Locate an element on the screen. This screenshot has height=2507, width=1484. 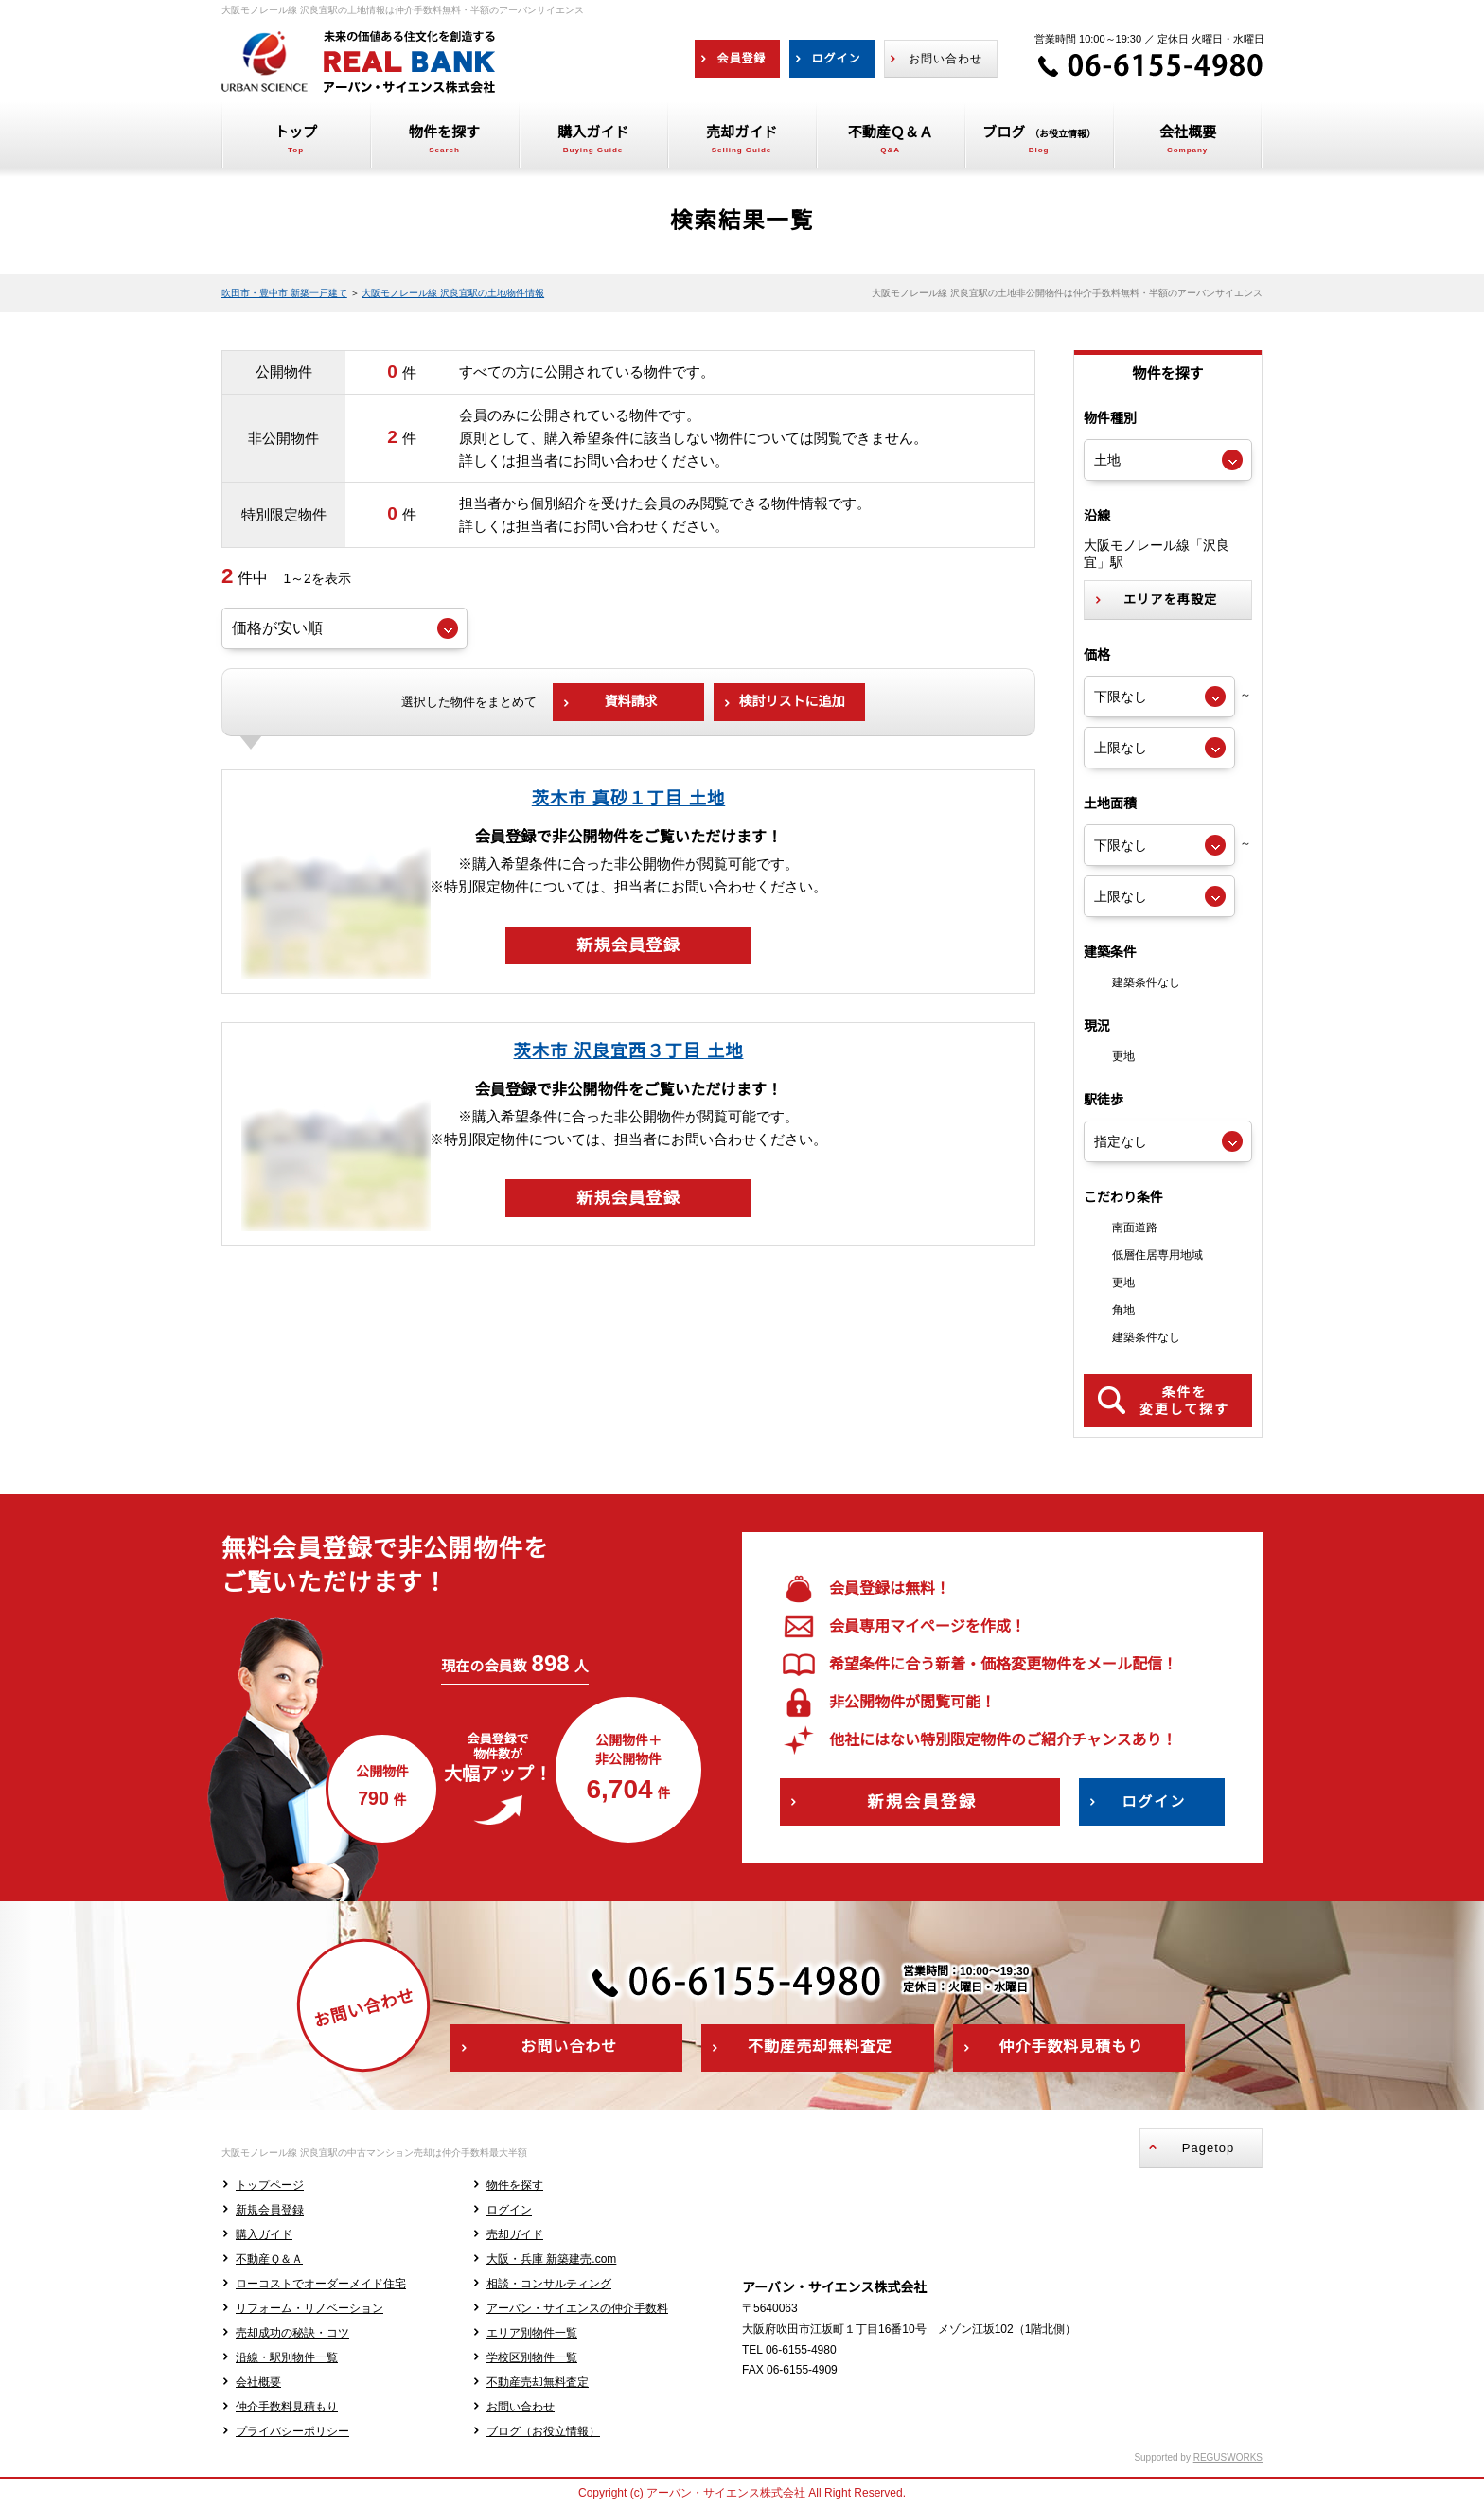
売却ガイド is located at coordinates (514, 2234).